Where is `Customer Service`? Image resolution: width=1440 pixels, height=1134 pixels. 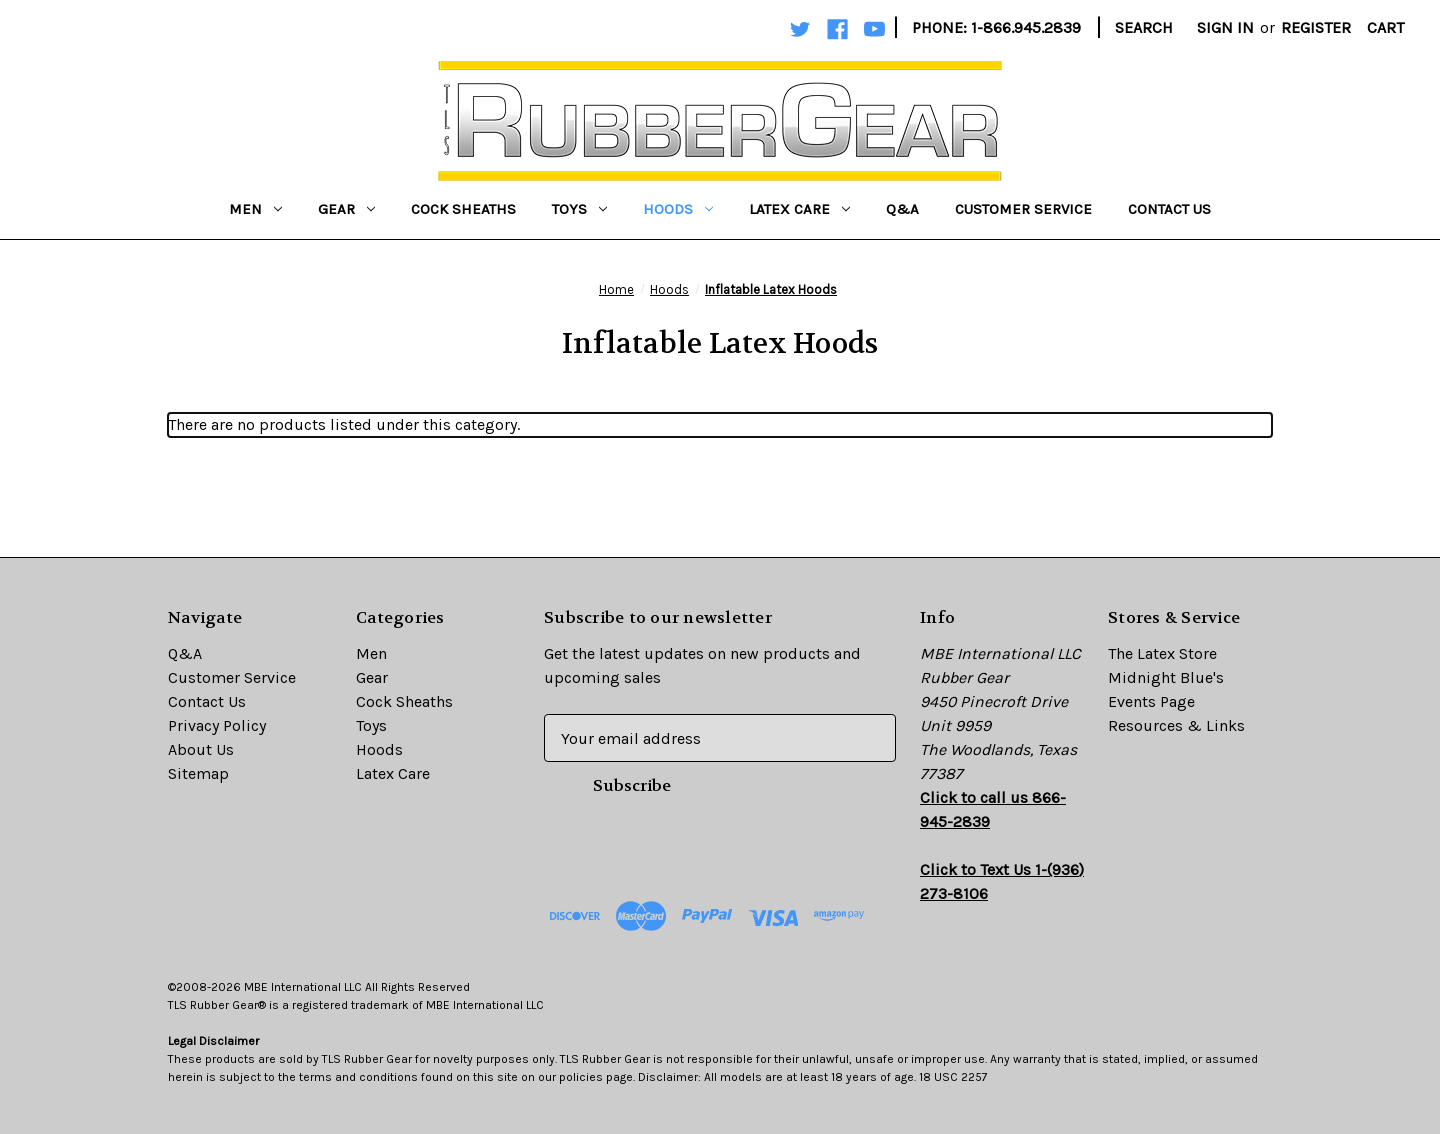 Customer Service is located at coordinates (1023, 209).